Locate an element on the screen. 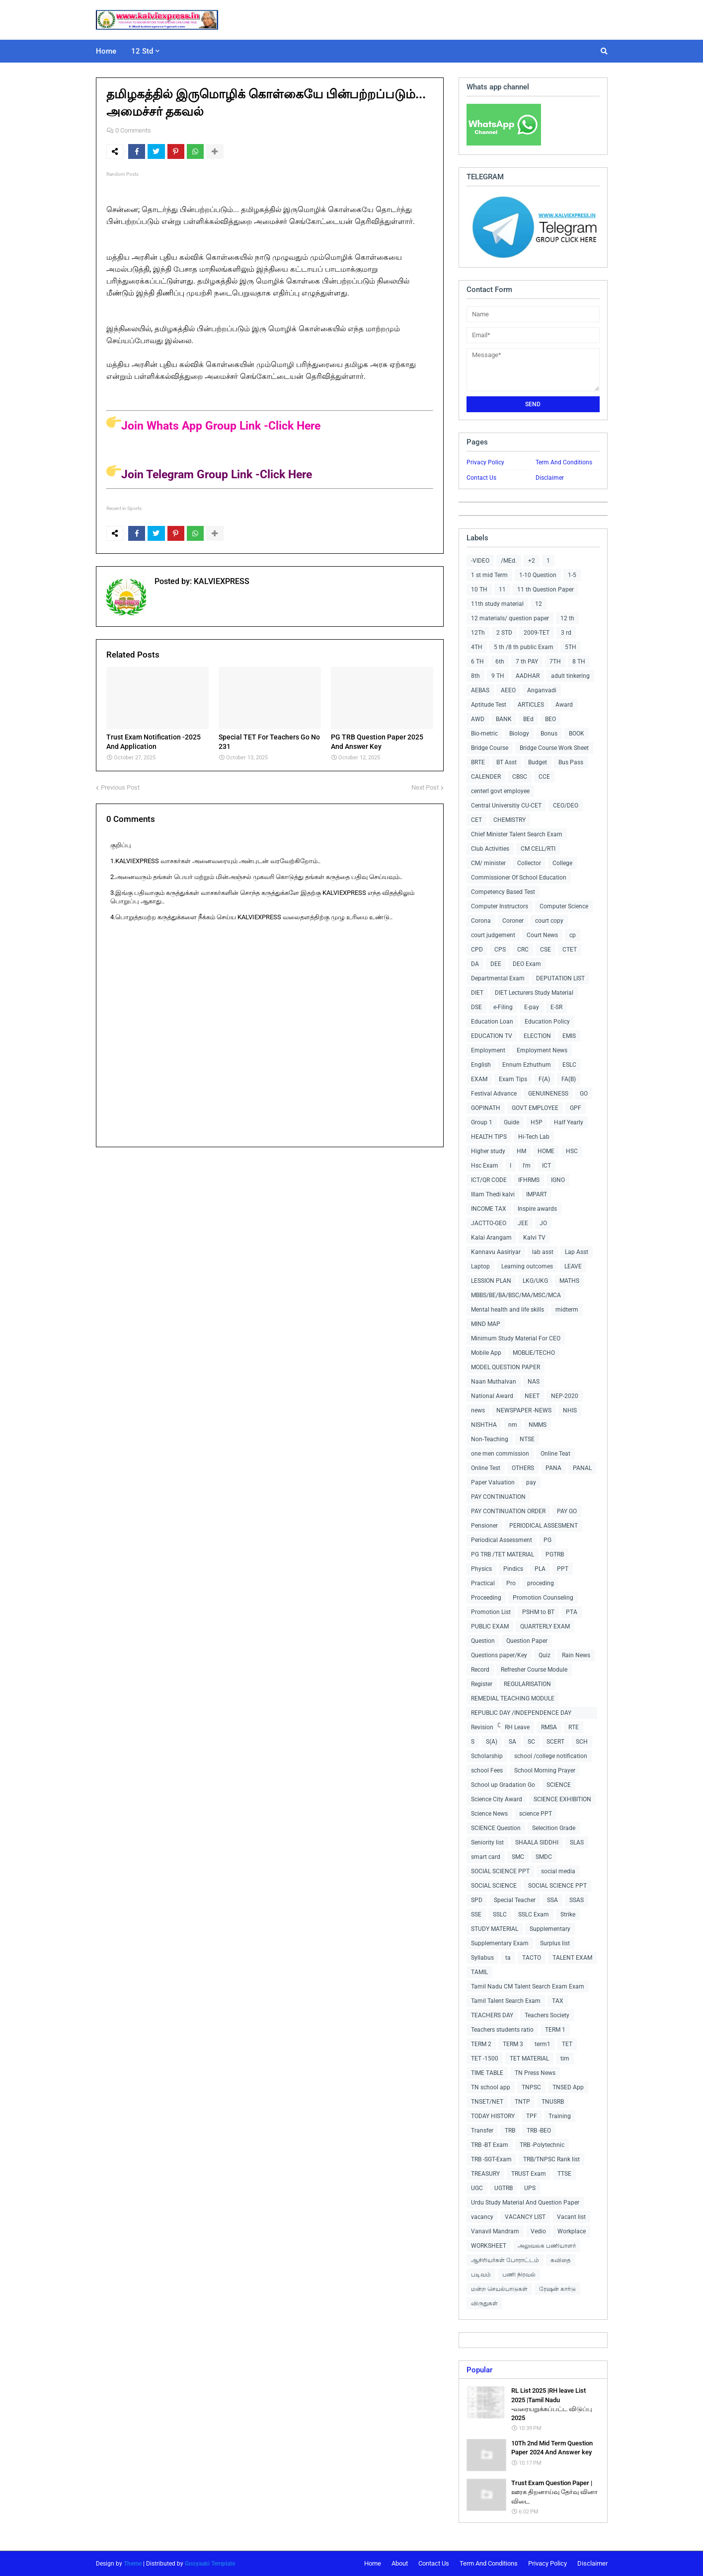 Image resolution: width=703 pixels, height=2576 pixels. LEAVE is located at coordinates (573, 1266).